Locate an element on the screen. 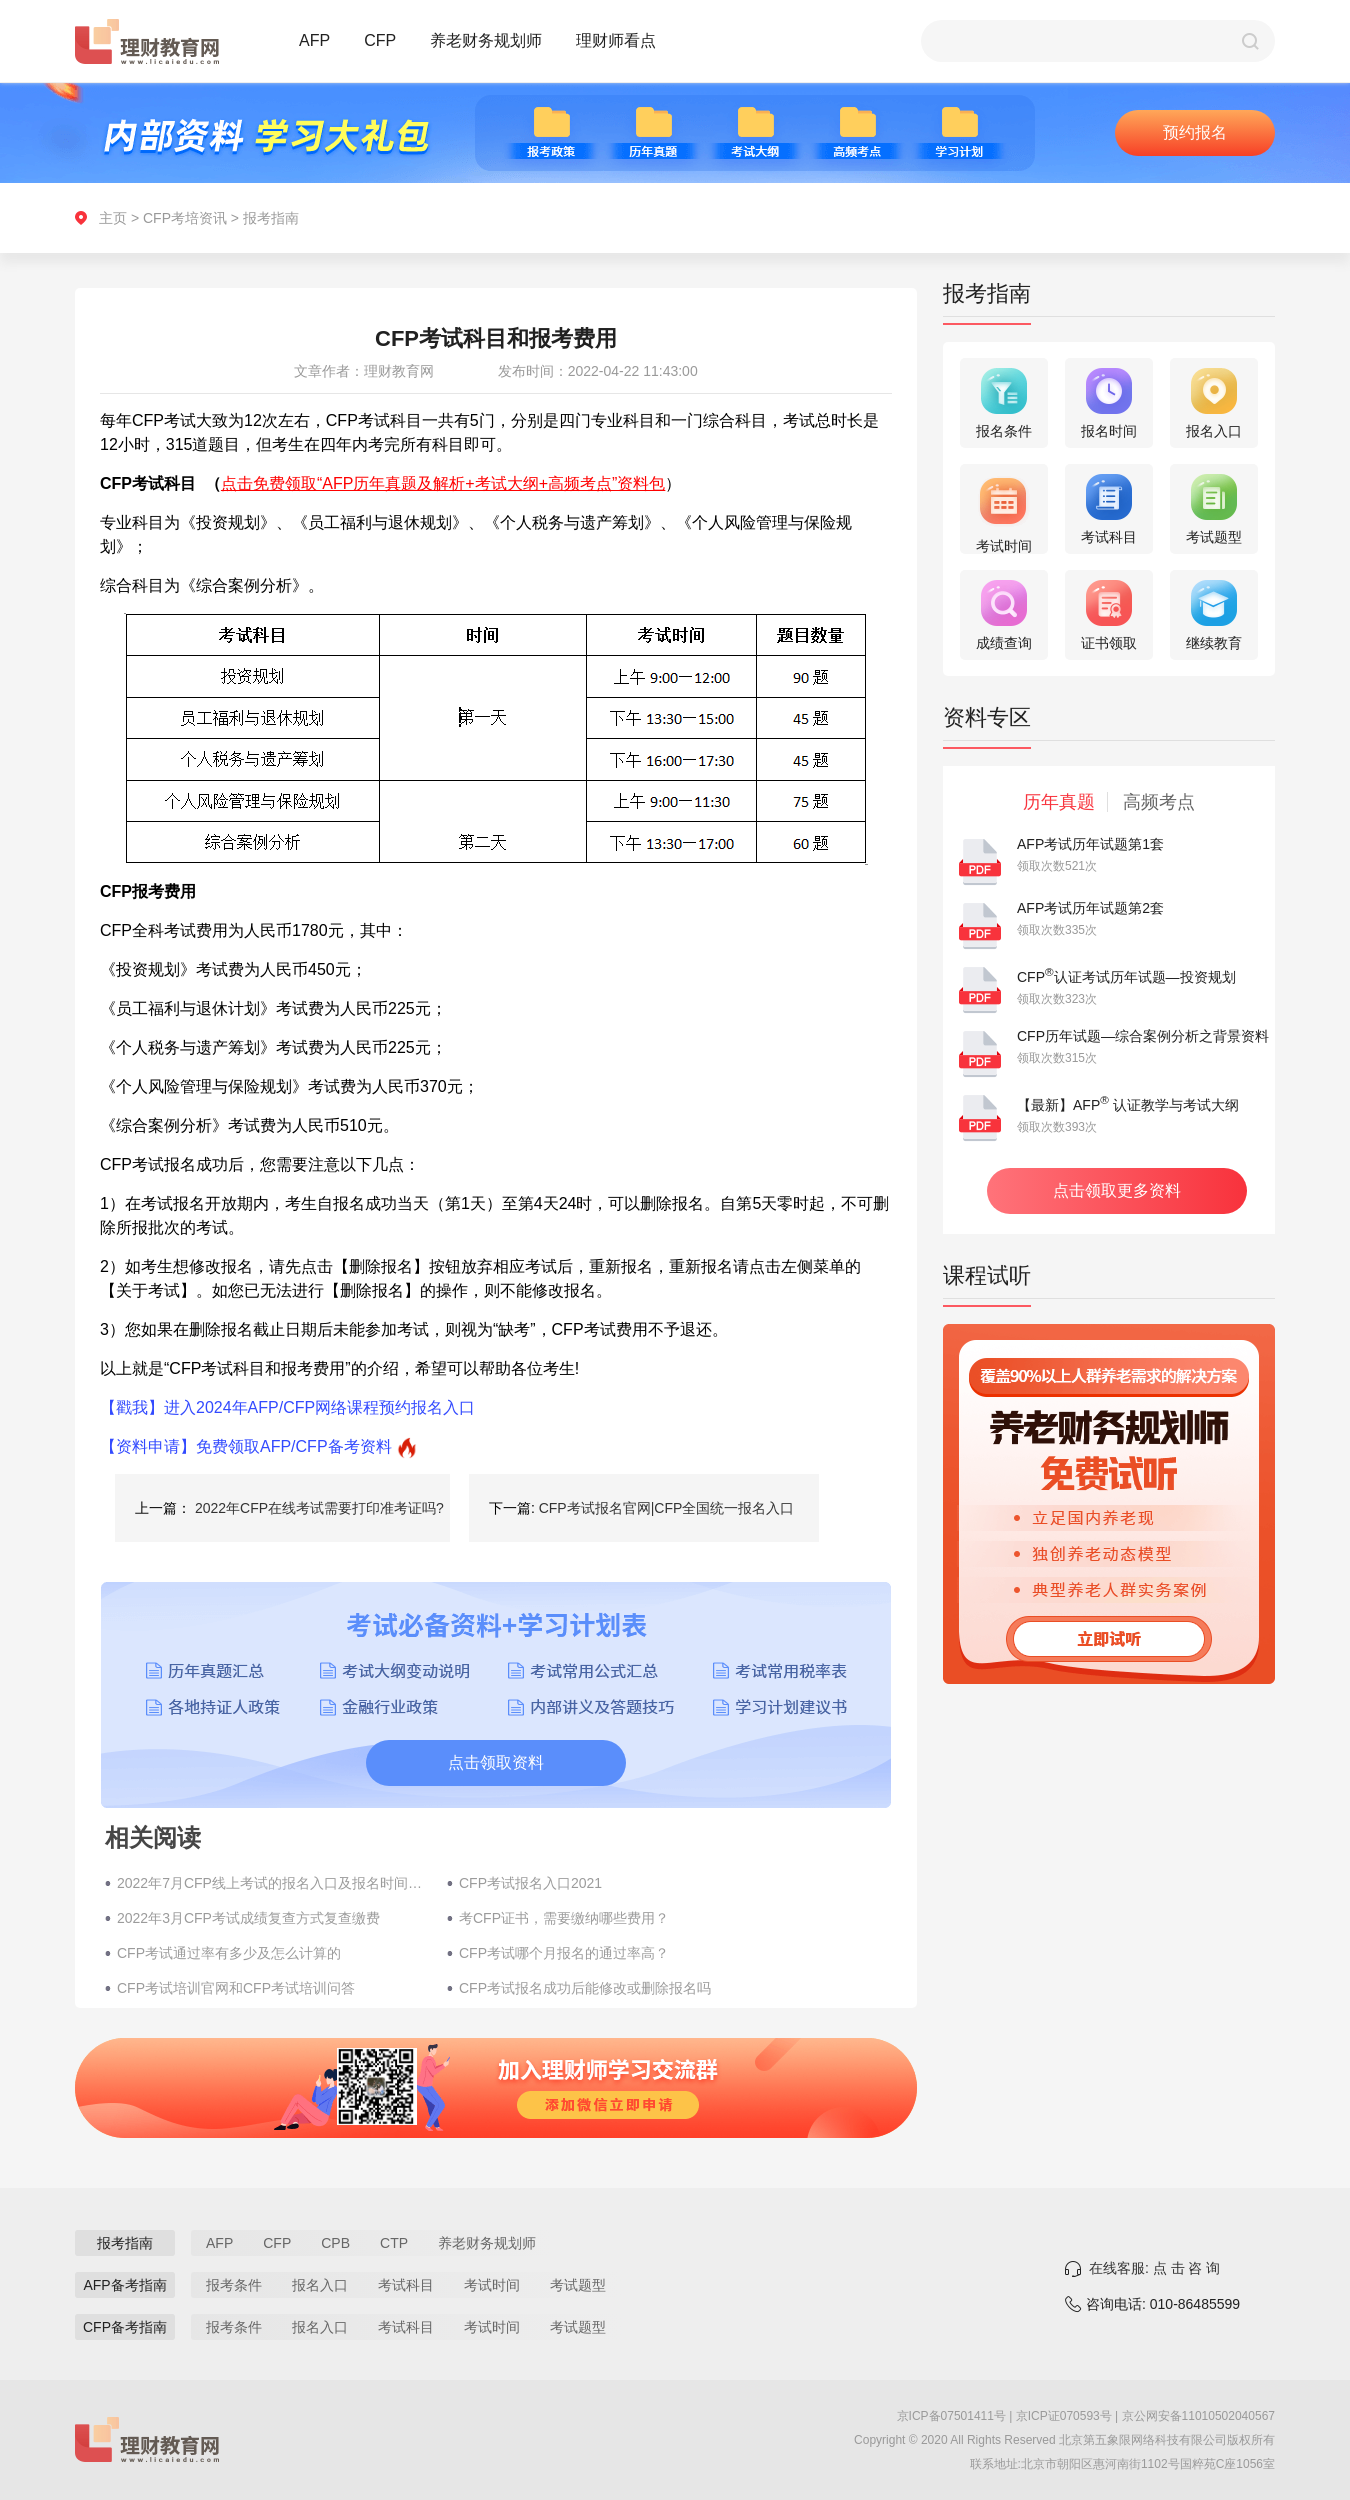 Image resolution: width=1350 pixels, height=2500 pixels. 2022年3月CFP考试成绩复查方式复查缴费 is located at coordinates (248, 1918).